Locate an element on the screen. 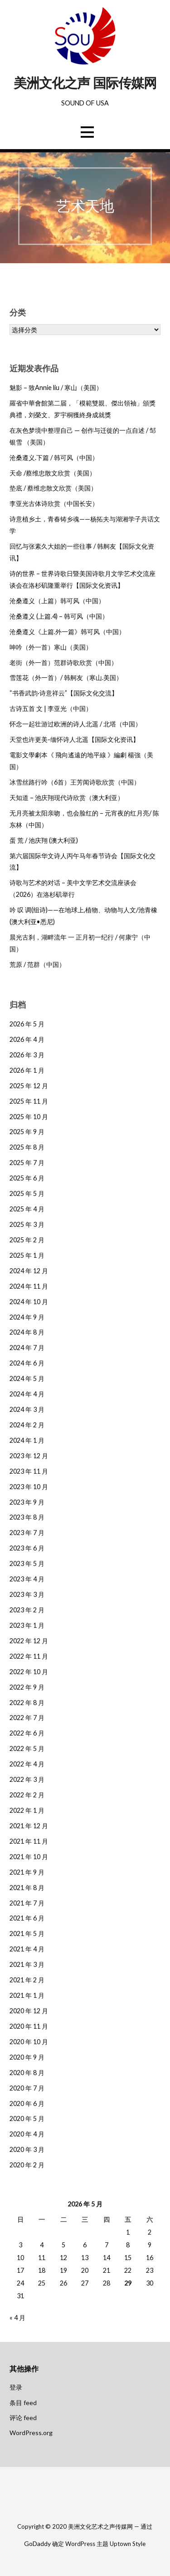 The width and height of the screenshot is (170, 2576). 登录 is located at coordinates (16, 2387).